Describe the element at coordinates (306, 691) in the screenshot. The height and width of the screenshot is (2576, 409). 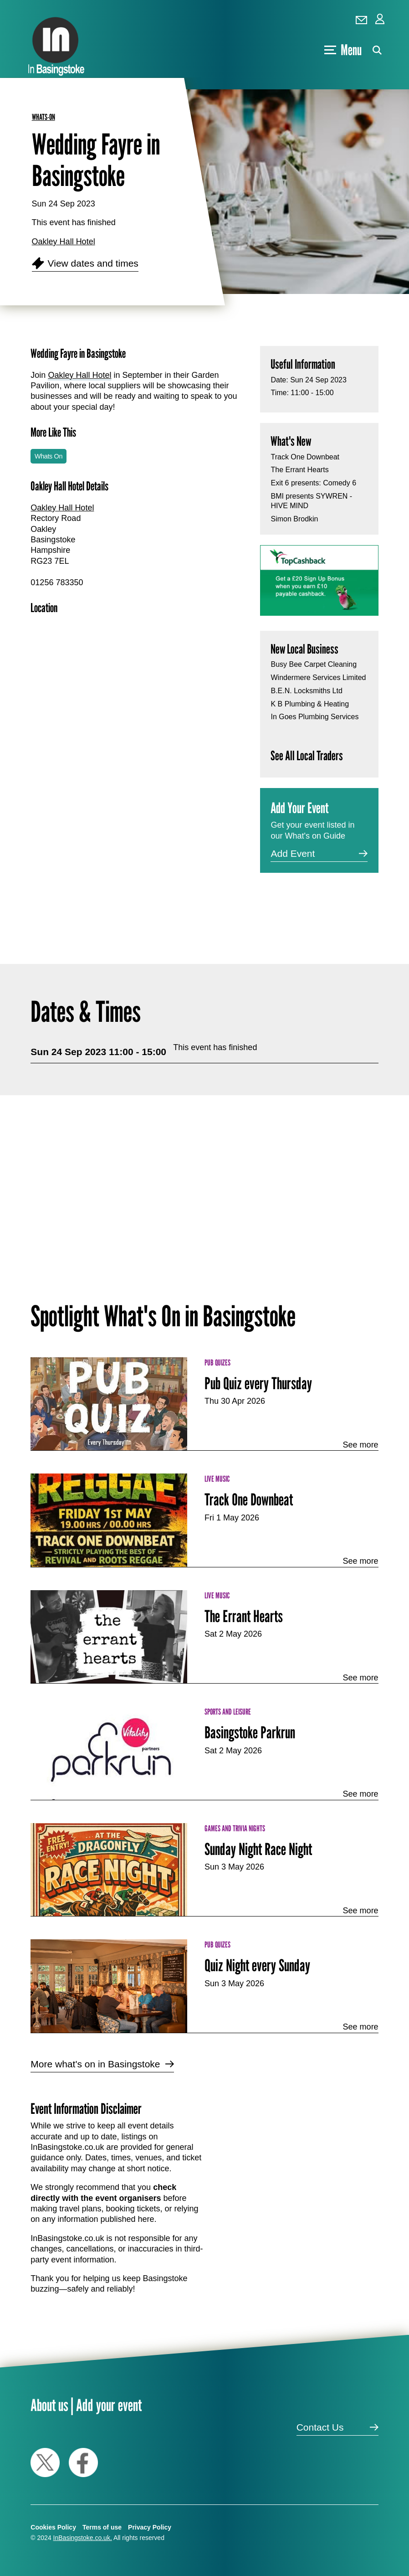
I see `B.E.N. Locksmiths Ltd` at that location.